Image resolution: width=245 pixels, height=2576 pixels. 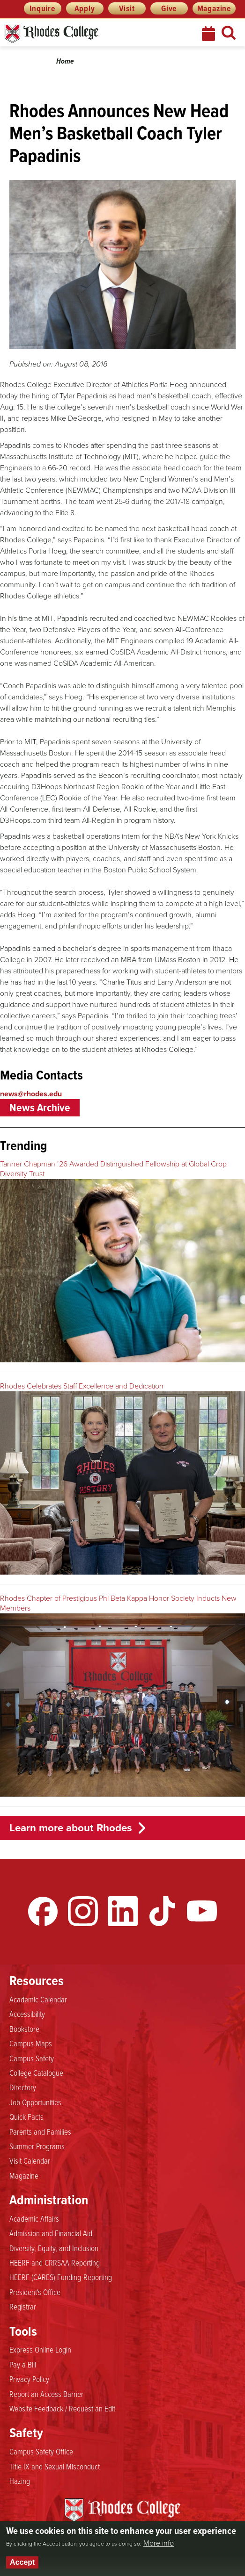 What do you see at coordinates (123, 1911) in the screenshot?
I see `LinkedIn` at bounding box center [123, 1911].